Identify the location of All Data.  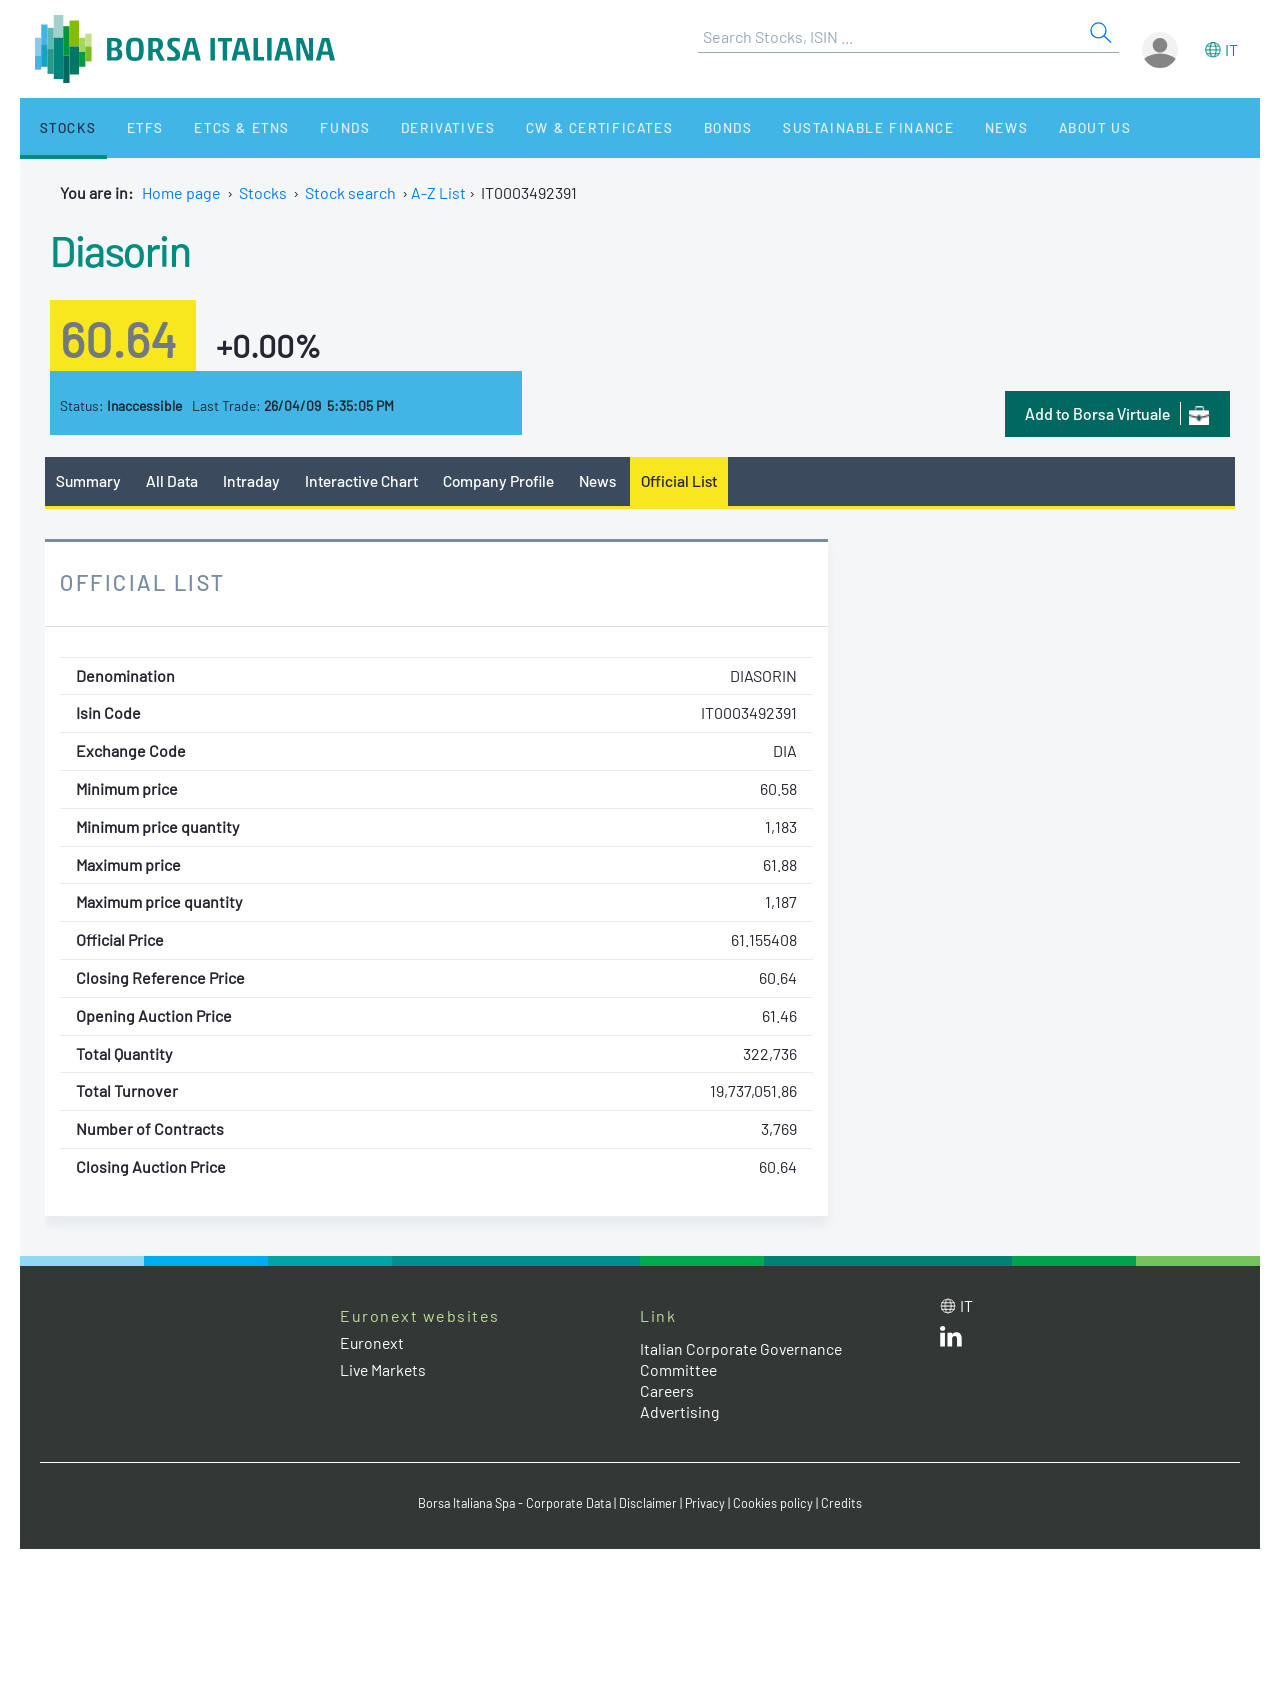
(174, 480).